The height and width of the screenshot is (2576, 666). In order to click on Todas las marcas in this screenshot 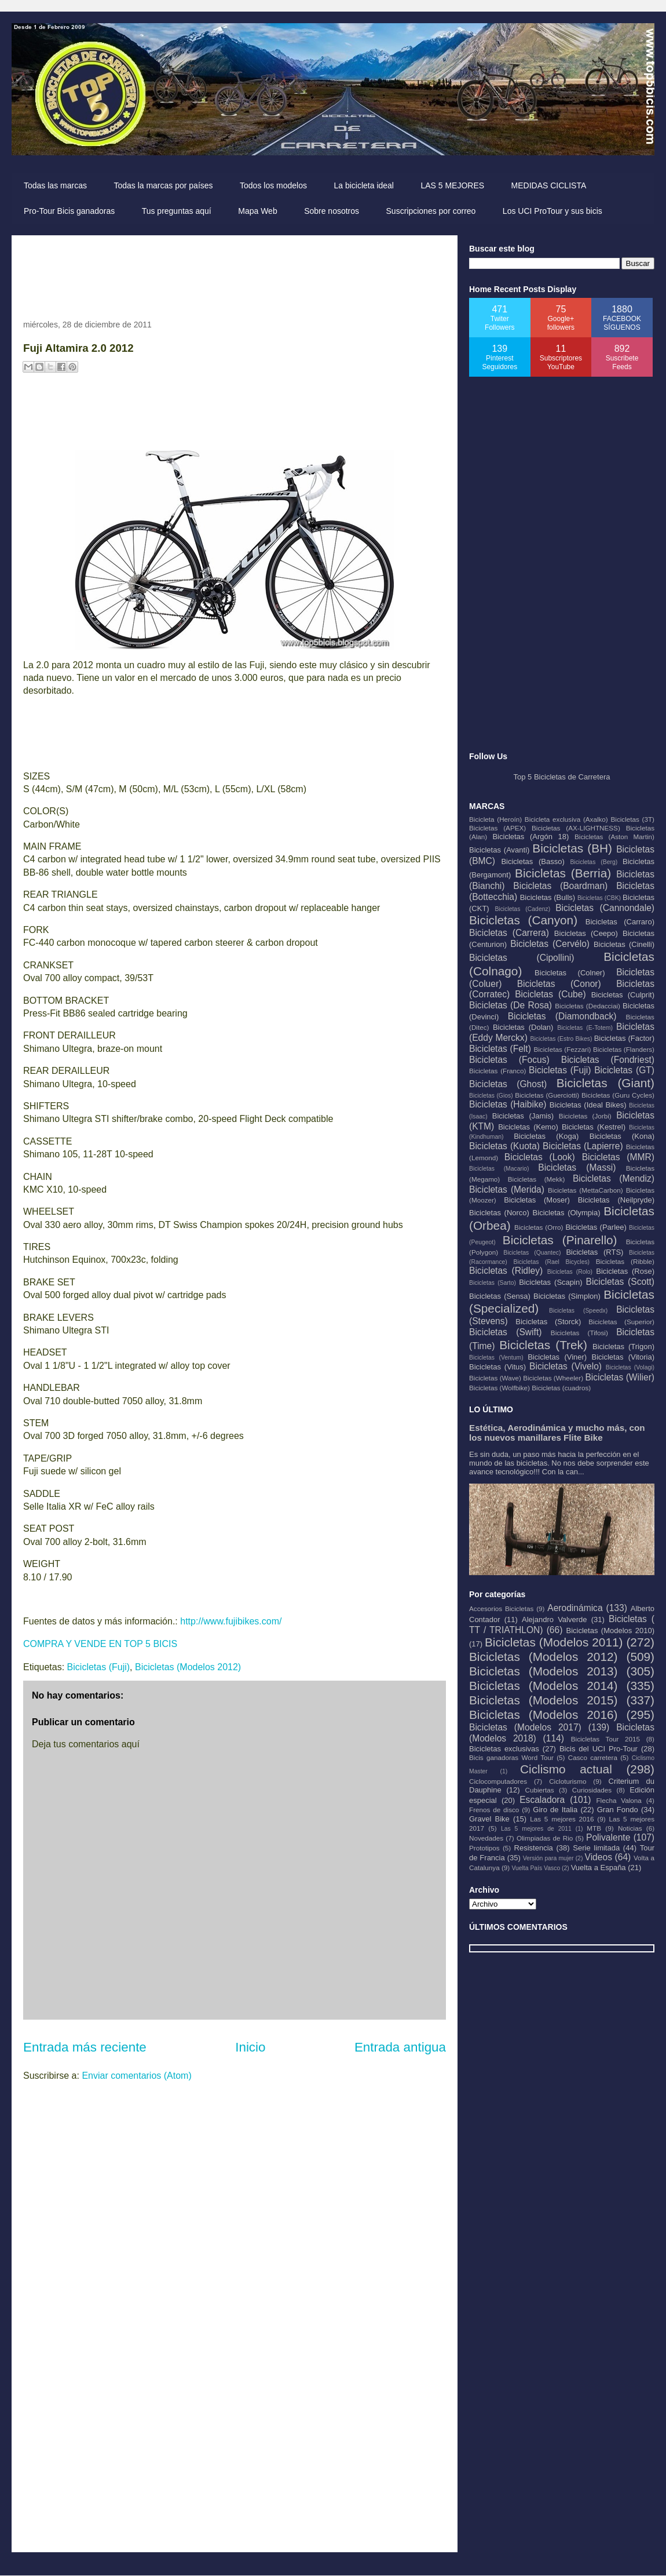, I will do `click(55, 185)`.